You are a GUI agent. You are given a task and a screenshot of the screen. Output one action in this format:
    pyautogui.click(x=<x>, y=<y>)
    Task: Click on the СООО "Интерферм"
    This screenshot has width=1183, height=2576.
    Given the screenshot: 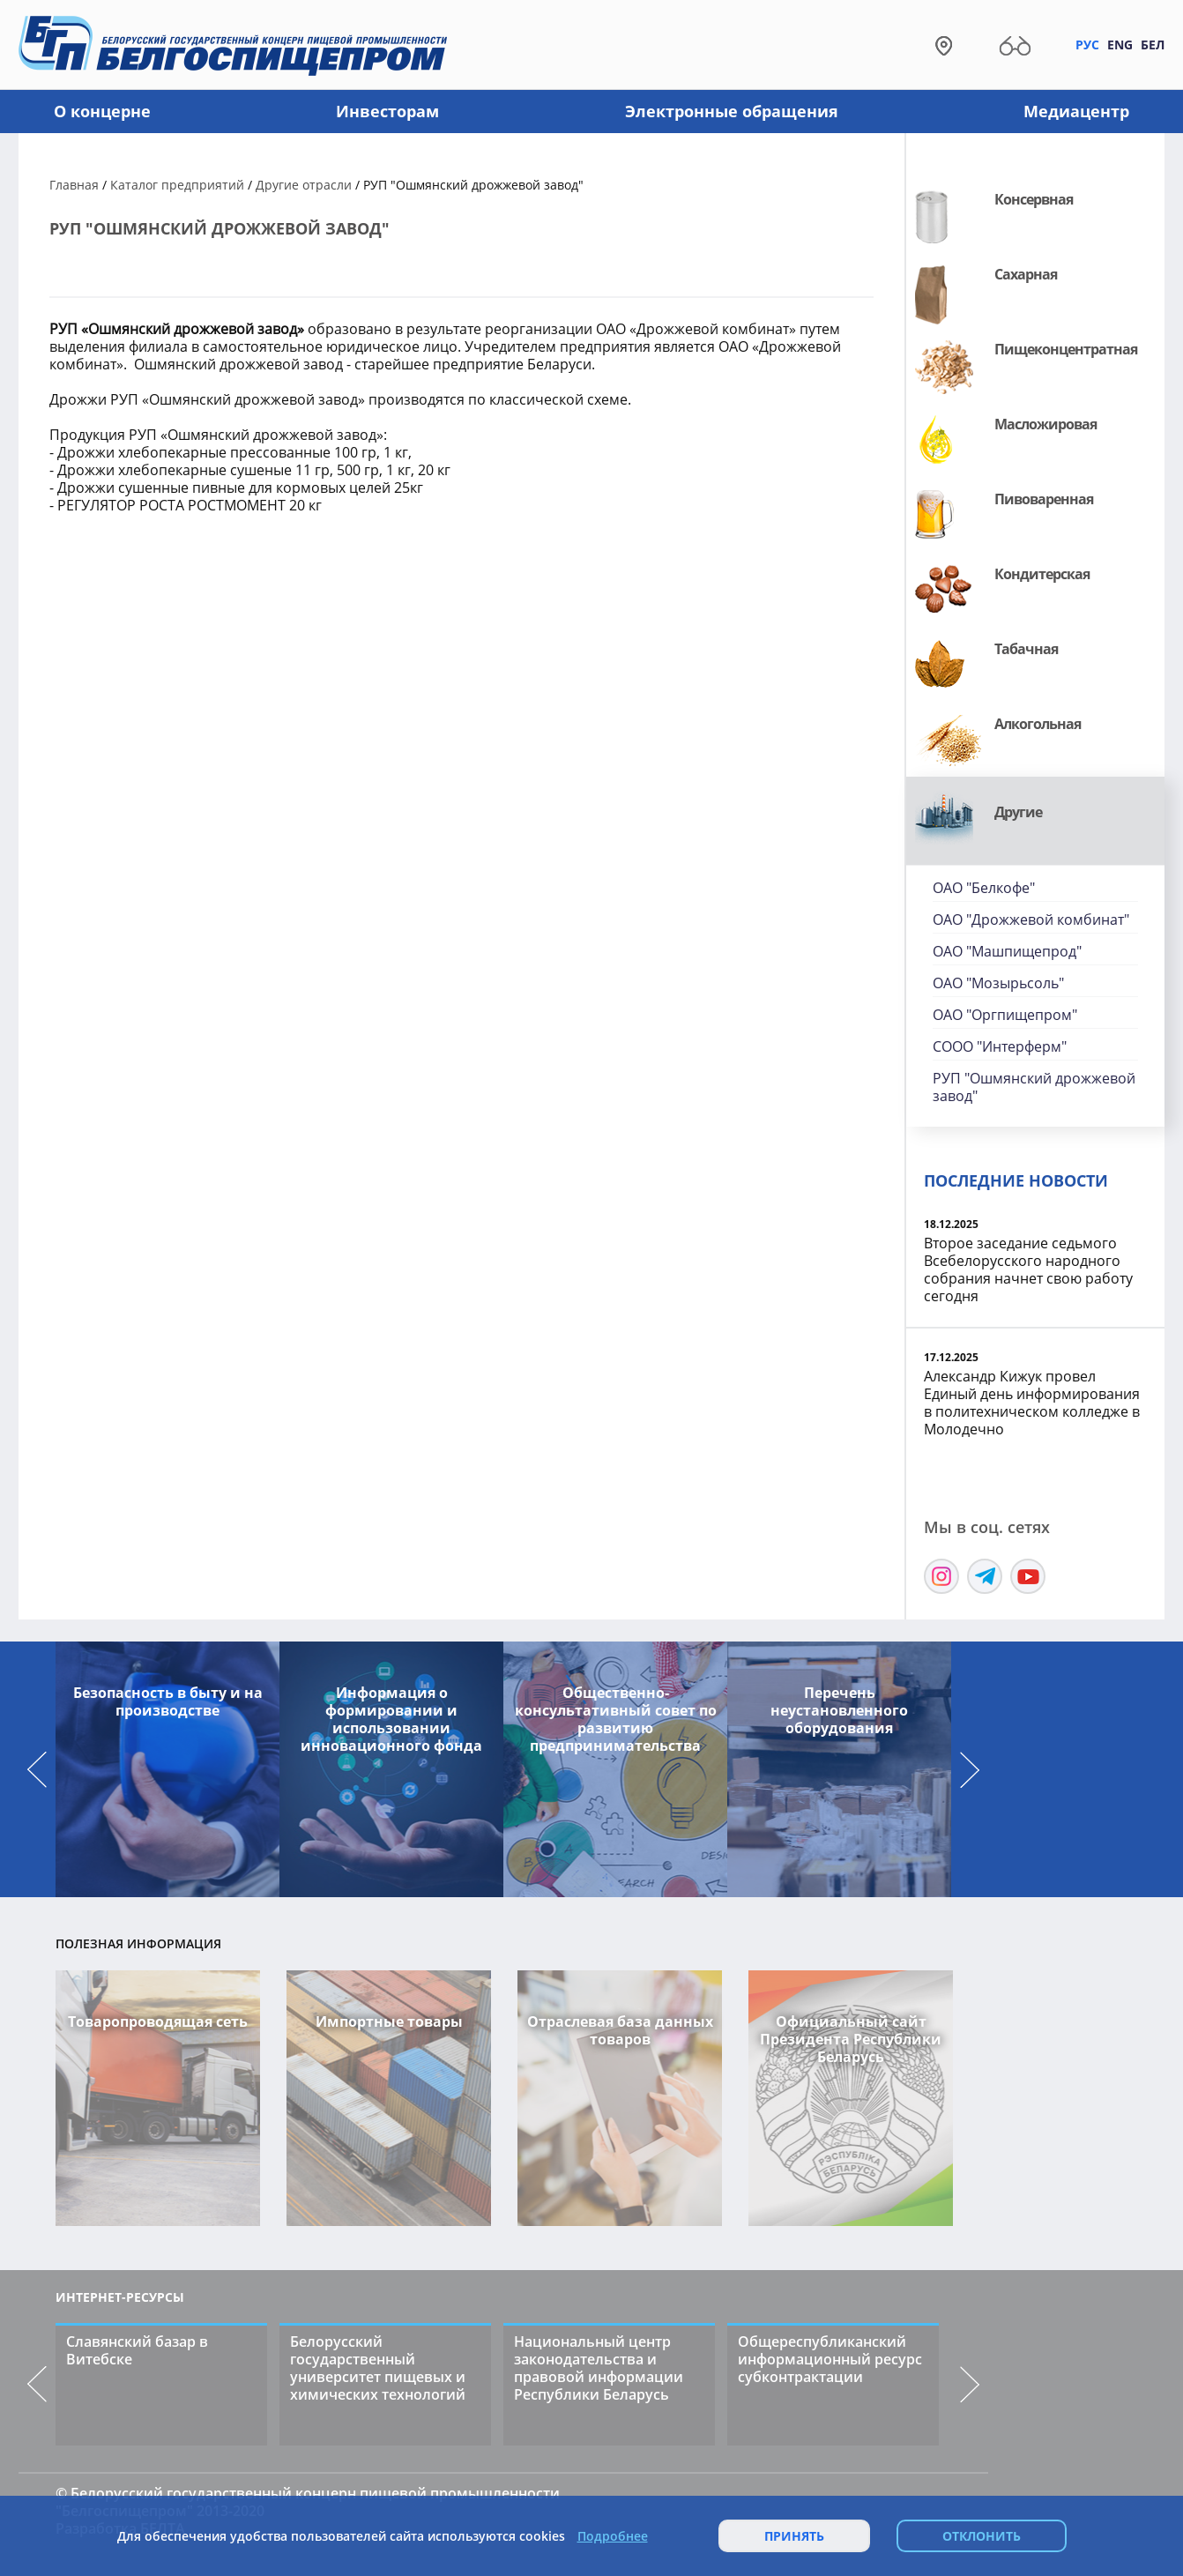 What is the action you would take?
    pyautogui.click(x=1000, y=1046)
    